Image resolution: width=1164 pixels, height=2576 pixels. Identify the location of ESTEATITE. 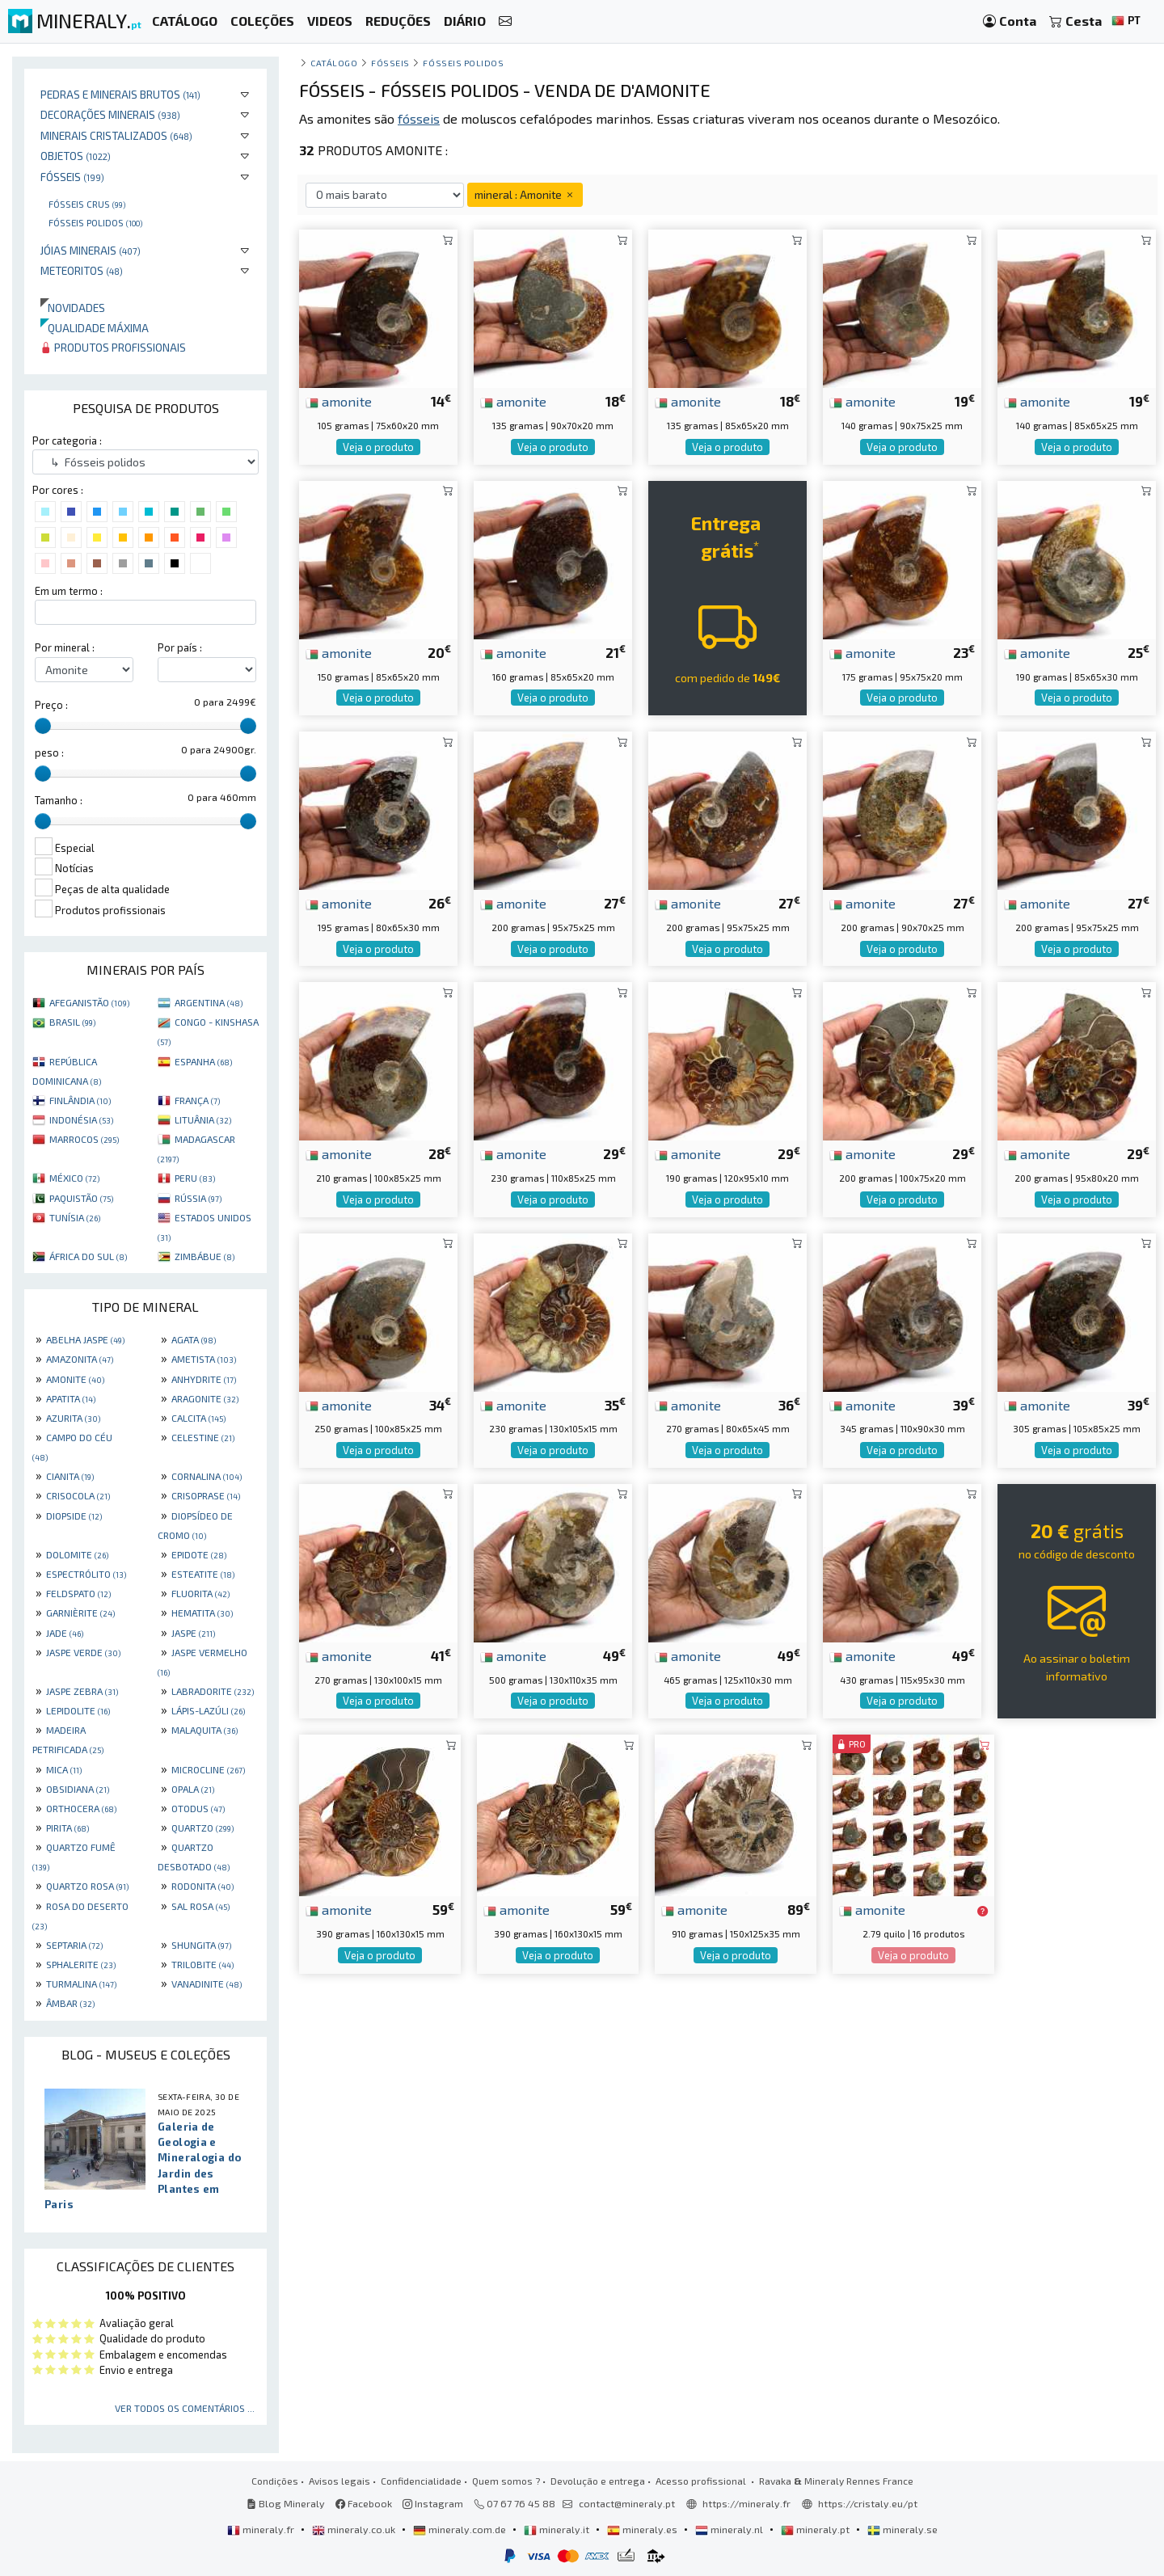
(202, 1573).